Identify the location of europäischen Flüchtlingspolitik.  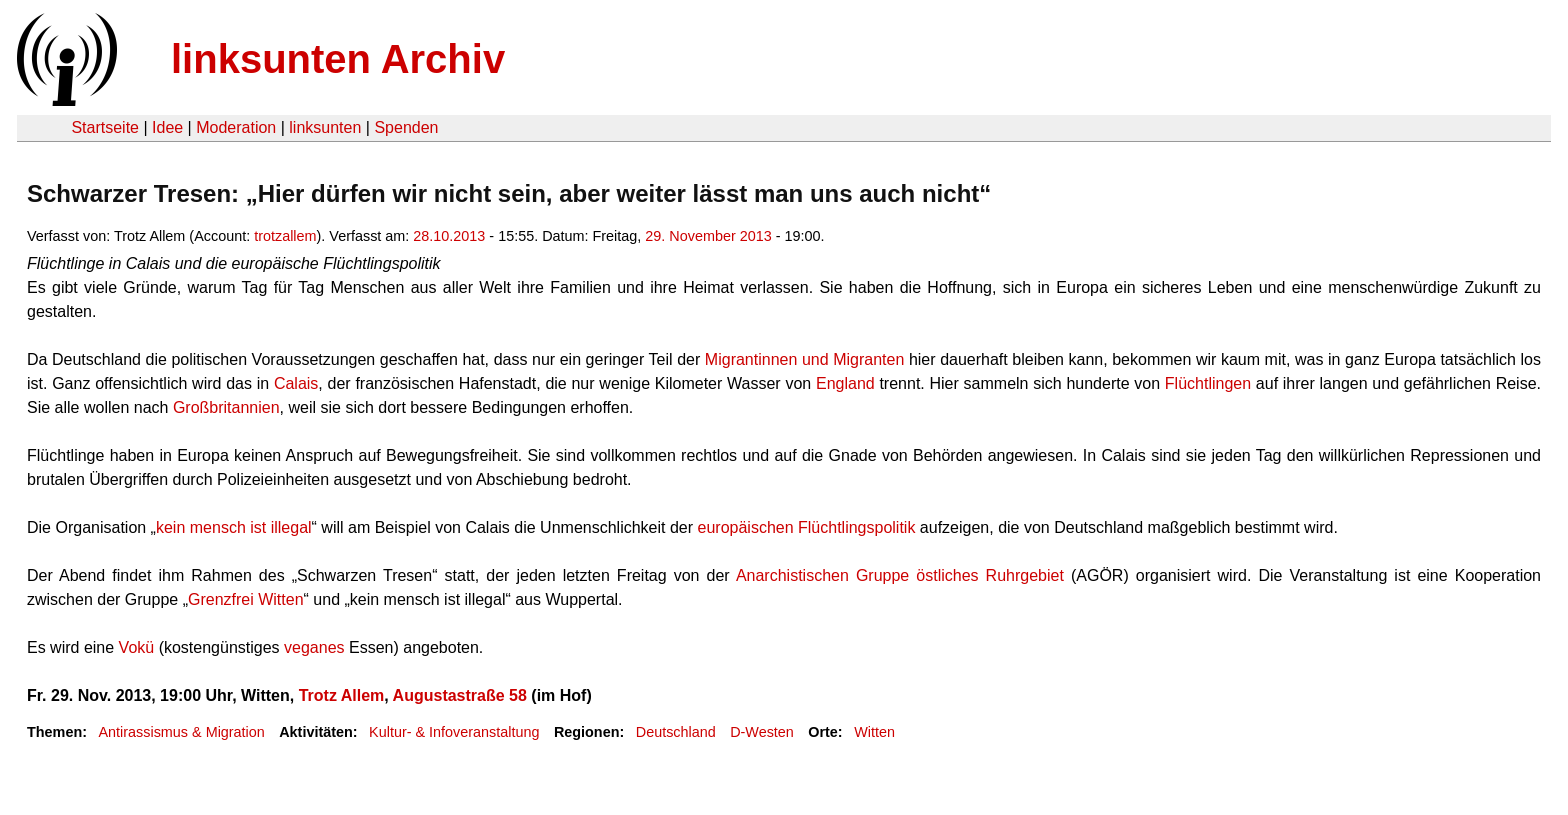
(807, 527).